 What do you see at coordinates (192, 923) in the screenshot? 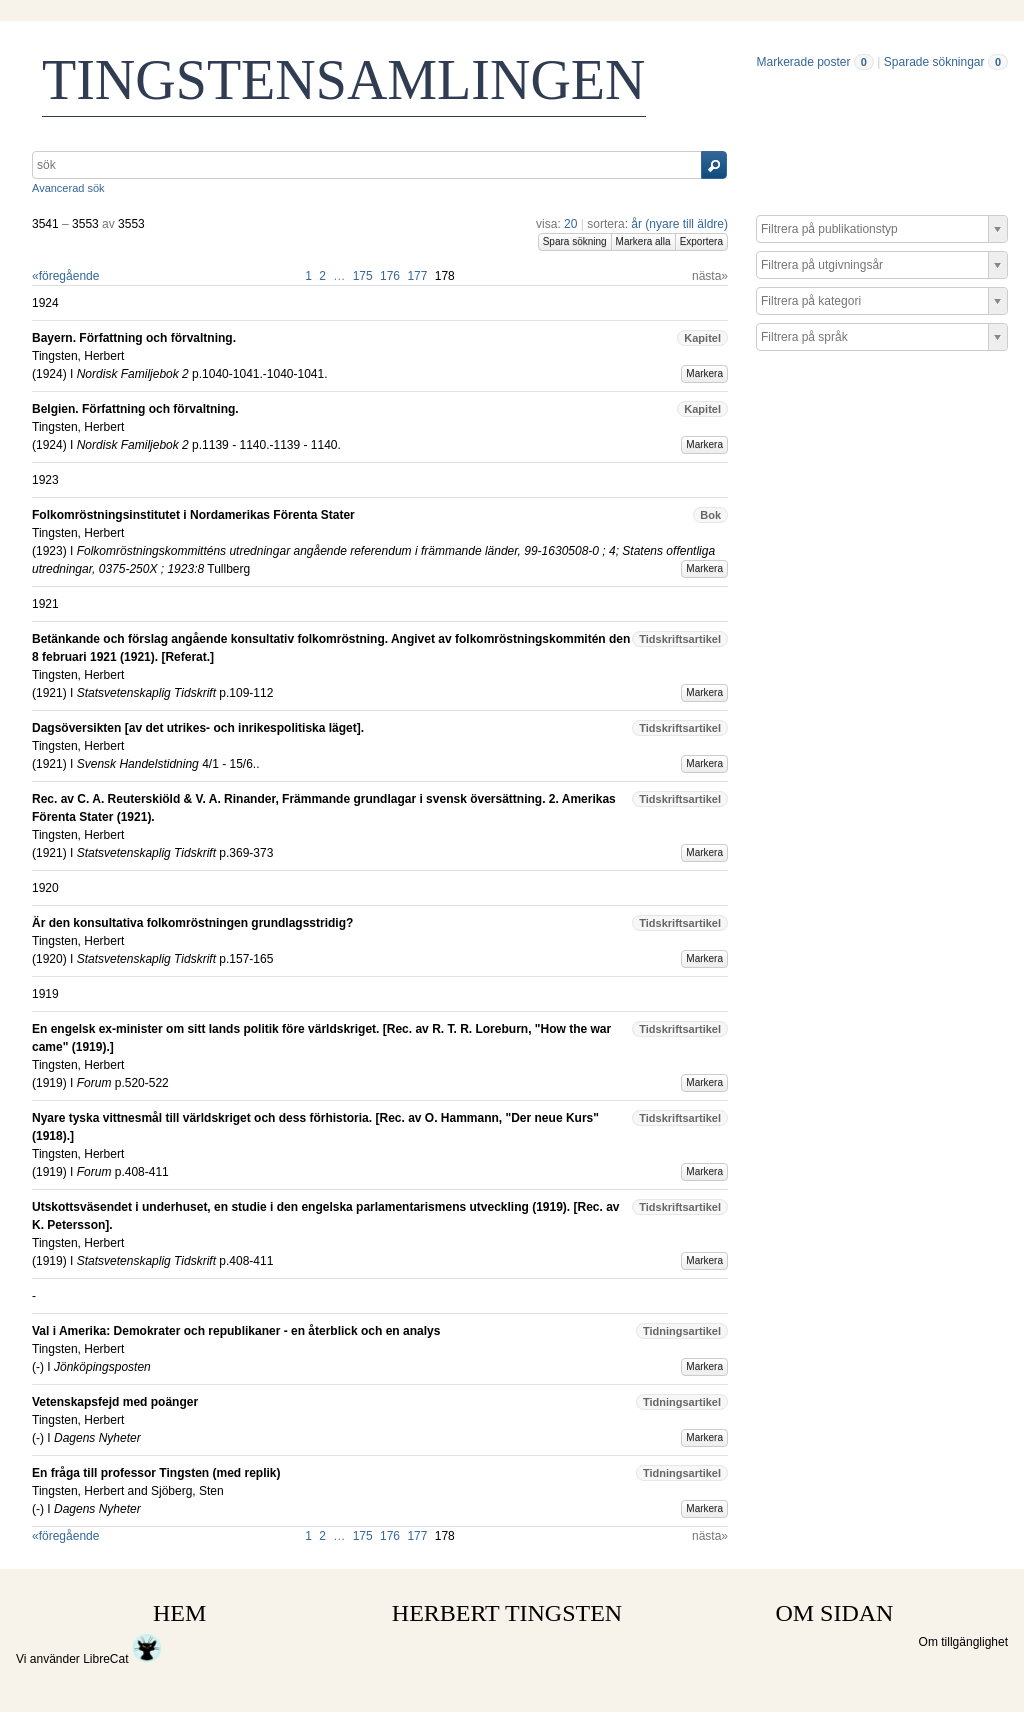
I see `Är den konsultativa folkomröstningen grundlagsstridig?` at bounding box center [192, 923].